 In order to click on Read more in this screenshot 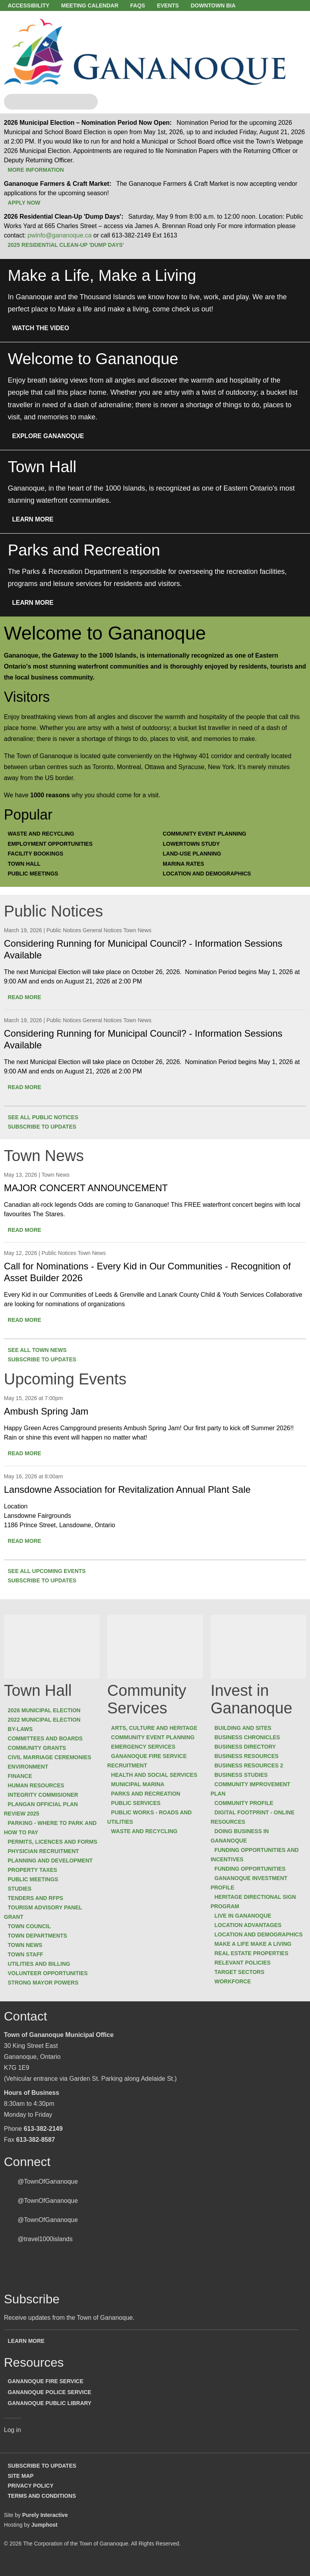, I will do `click(28, 998)`.